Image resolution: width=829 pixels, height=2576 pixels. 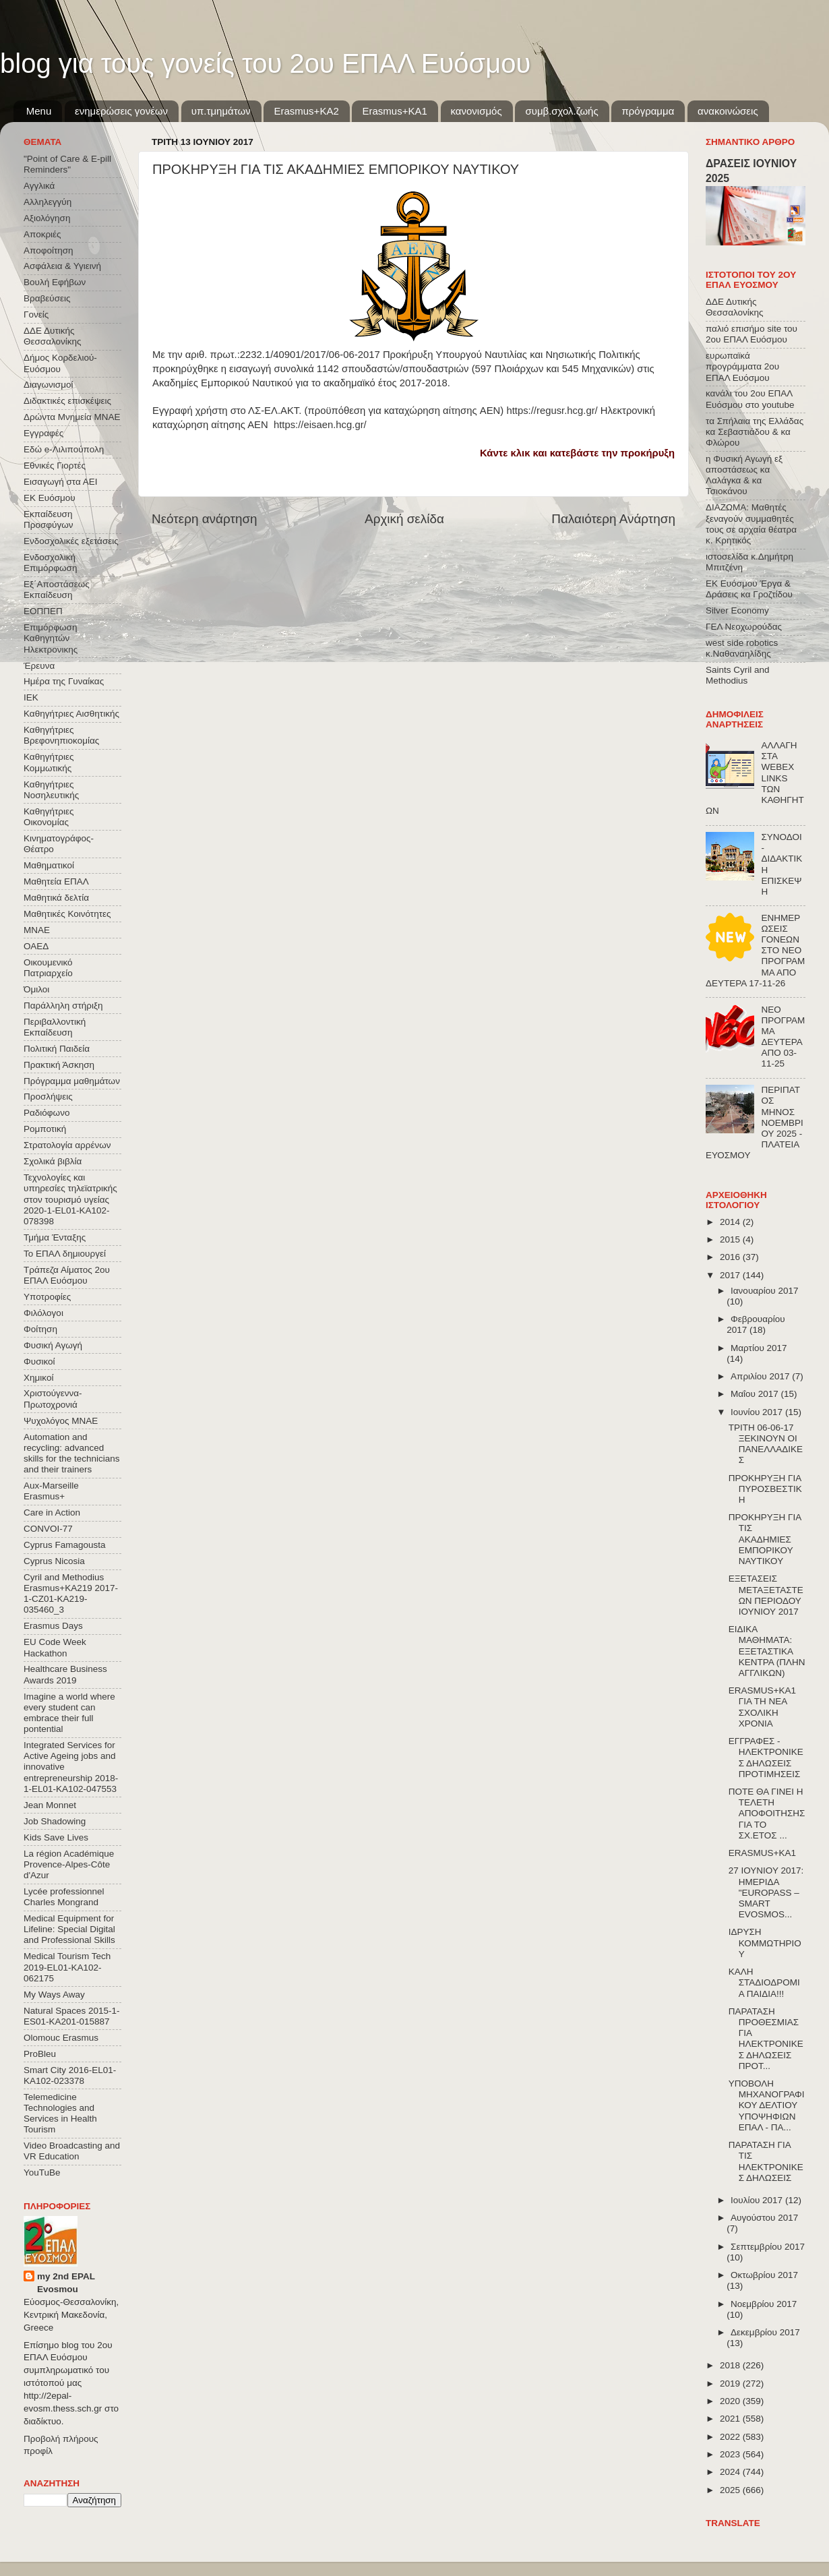 What do you see at coordinates (744, 627) in the screenshot?
I see `ΓΕΛ Νεοχωρούδας` at bounding box center [744, 627].